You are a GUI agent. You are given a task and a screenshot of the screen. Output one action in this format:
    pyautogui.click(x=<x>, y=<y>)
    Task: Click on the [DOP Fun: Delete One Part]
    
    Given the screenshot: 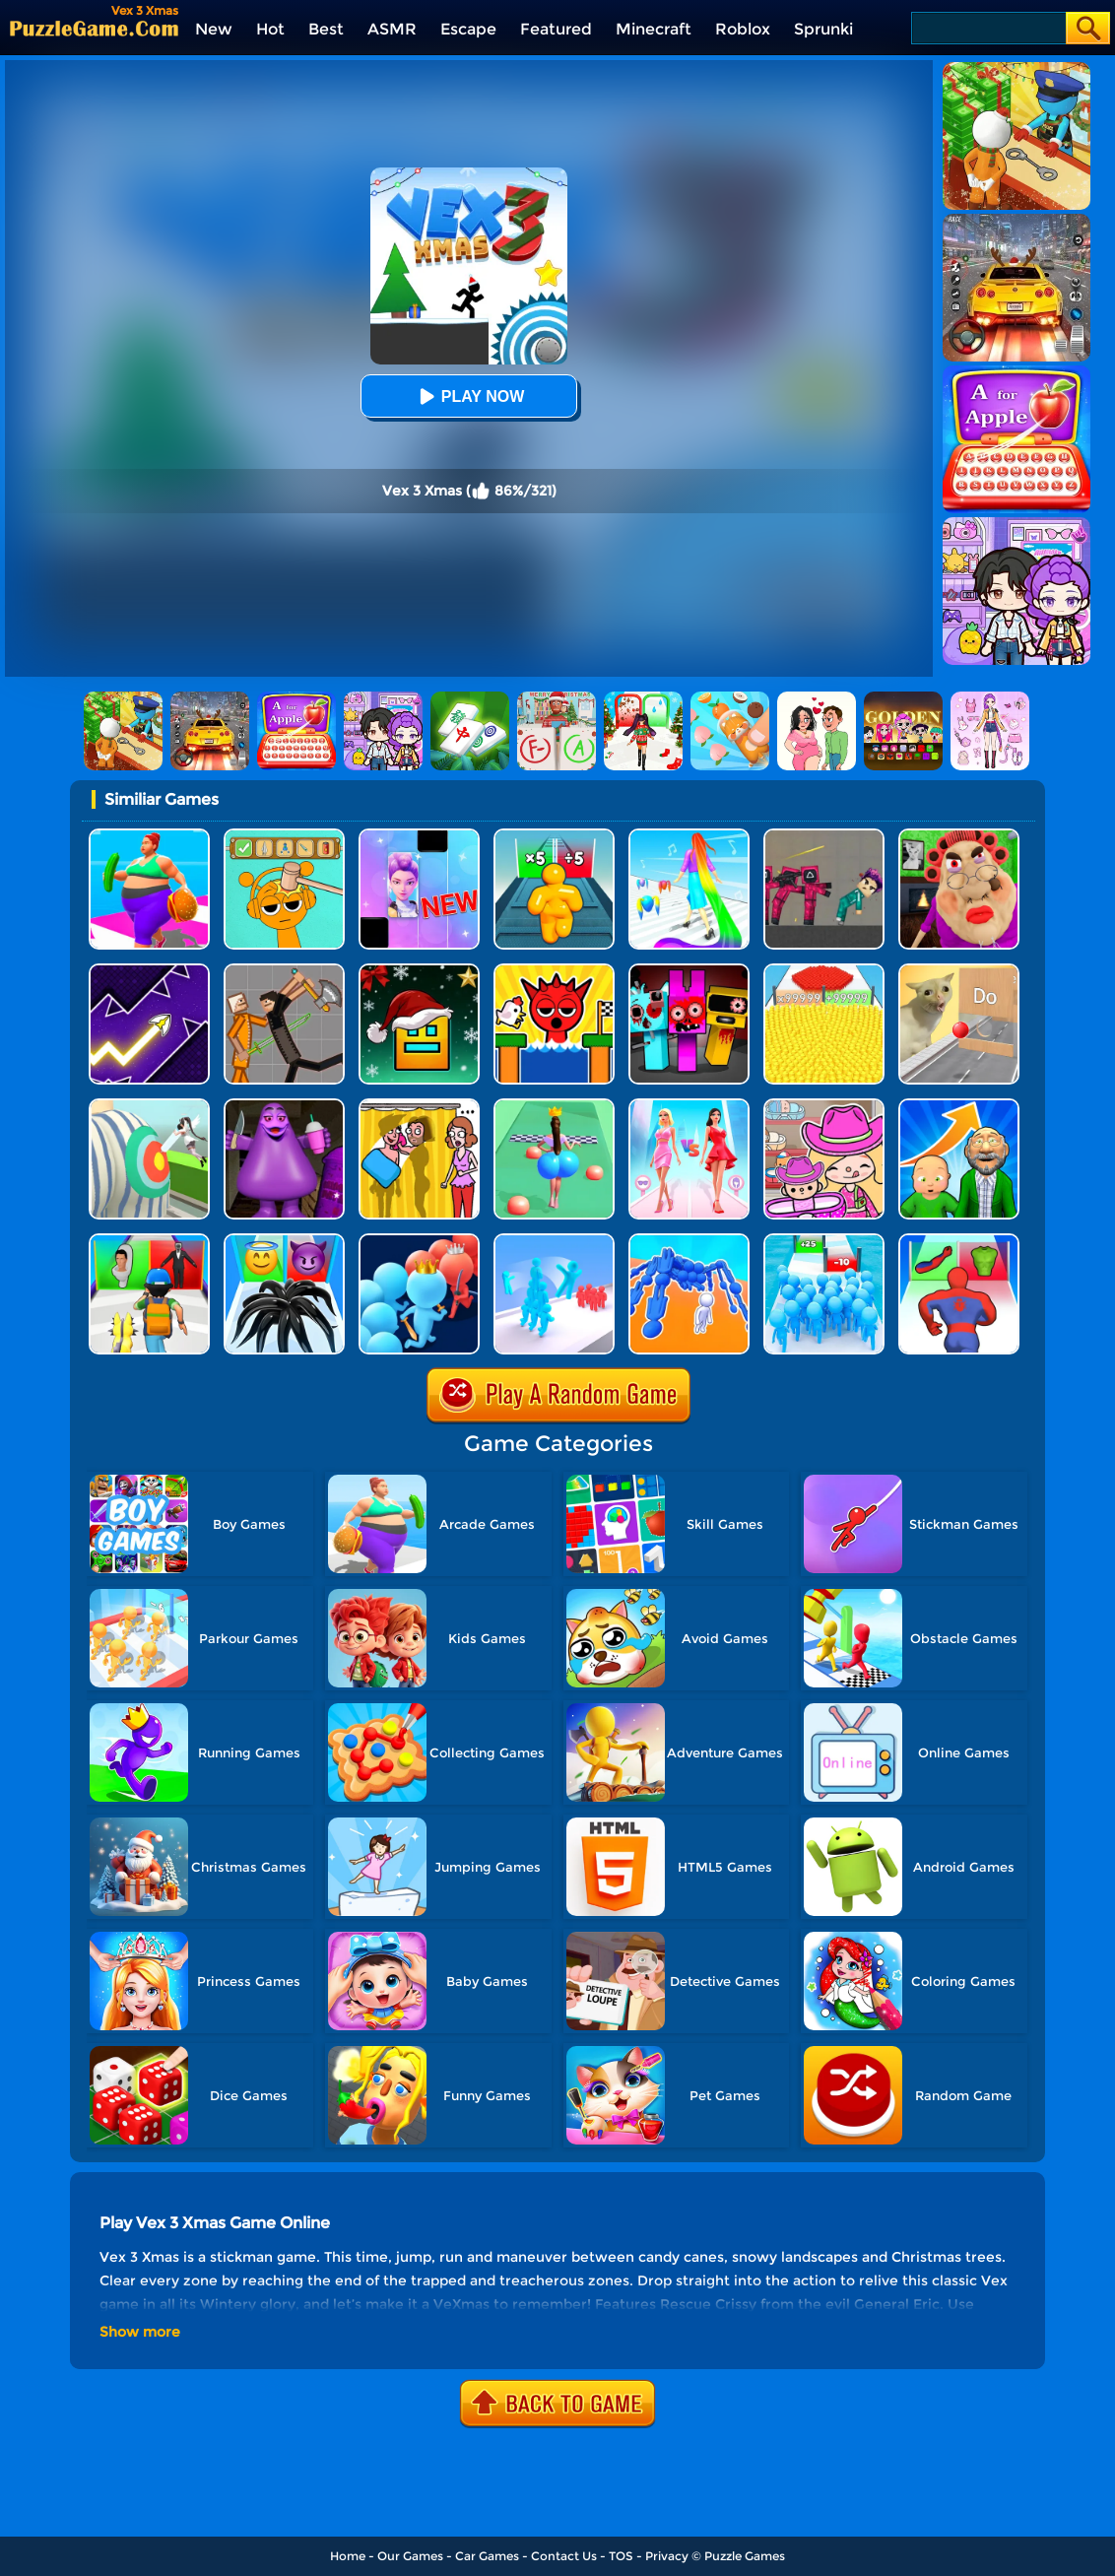 What is the action you would take?
    pyautogui.click(x=419, y=1105)
    